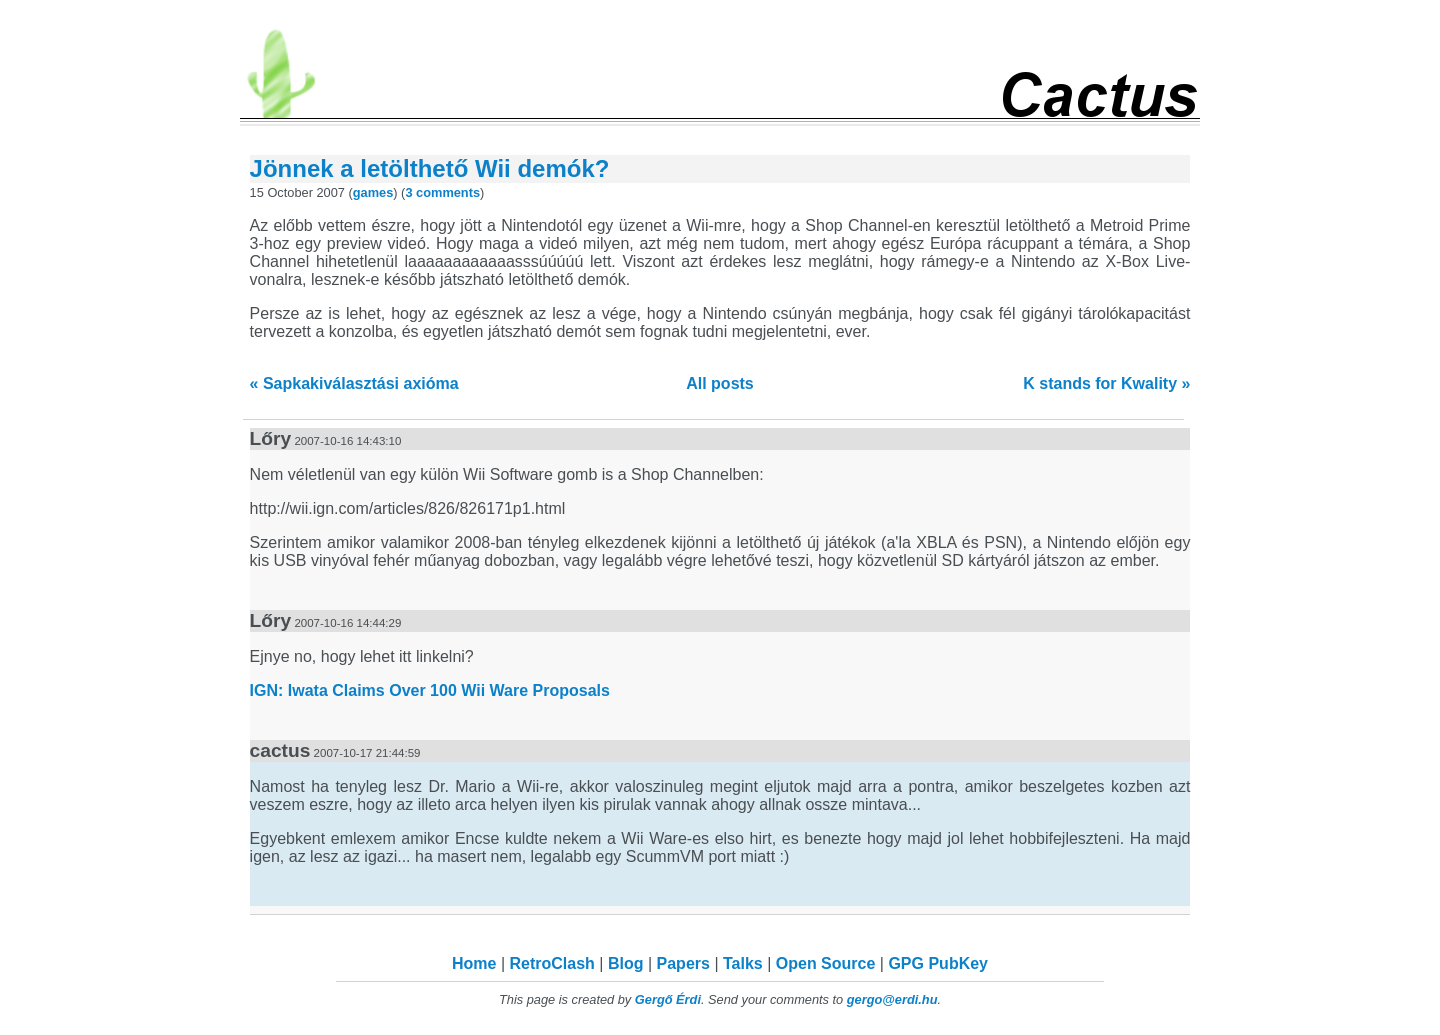 This screenshot has width=1440, height=1035. I want to click on Gergő Érdi, so click(668, 999).